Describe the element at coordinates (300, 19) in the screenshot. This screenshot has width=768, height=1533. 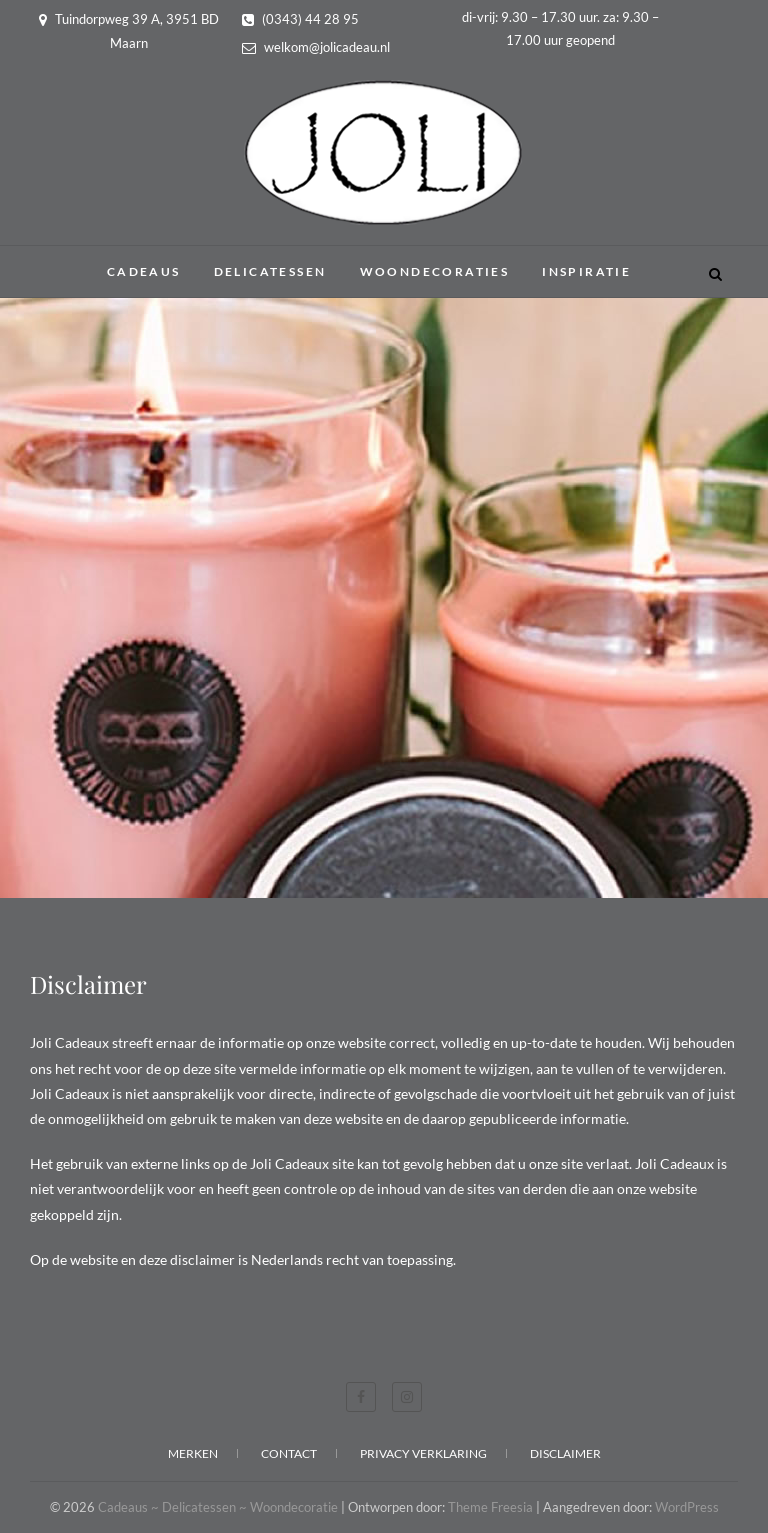
I see `(0343) 44 28 95` at that location.